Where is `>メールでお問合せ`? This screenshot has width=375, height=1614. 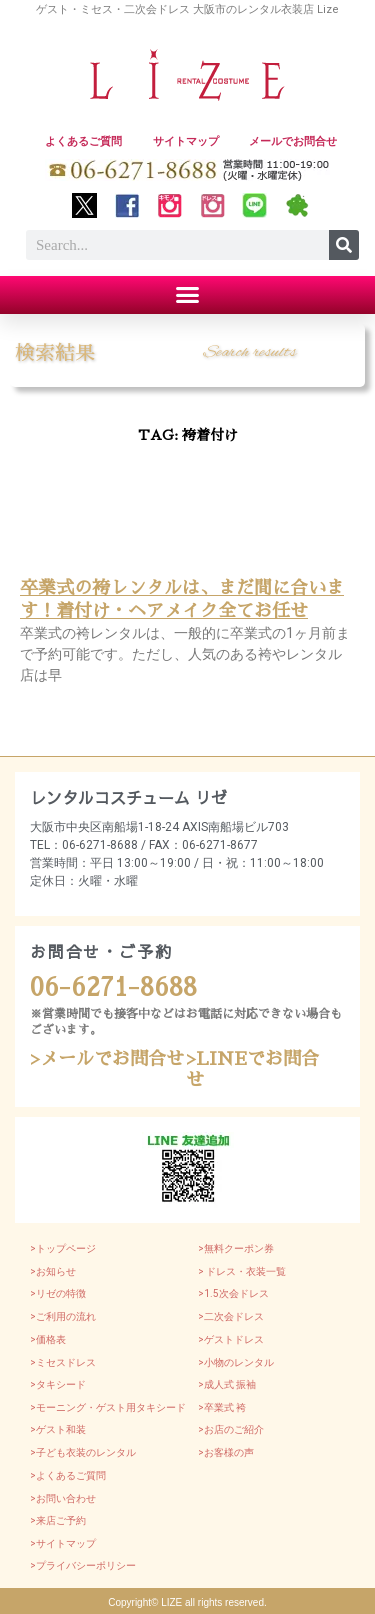
>メールでお問合せ is located at coordinates (107, 1059).